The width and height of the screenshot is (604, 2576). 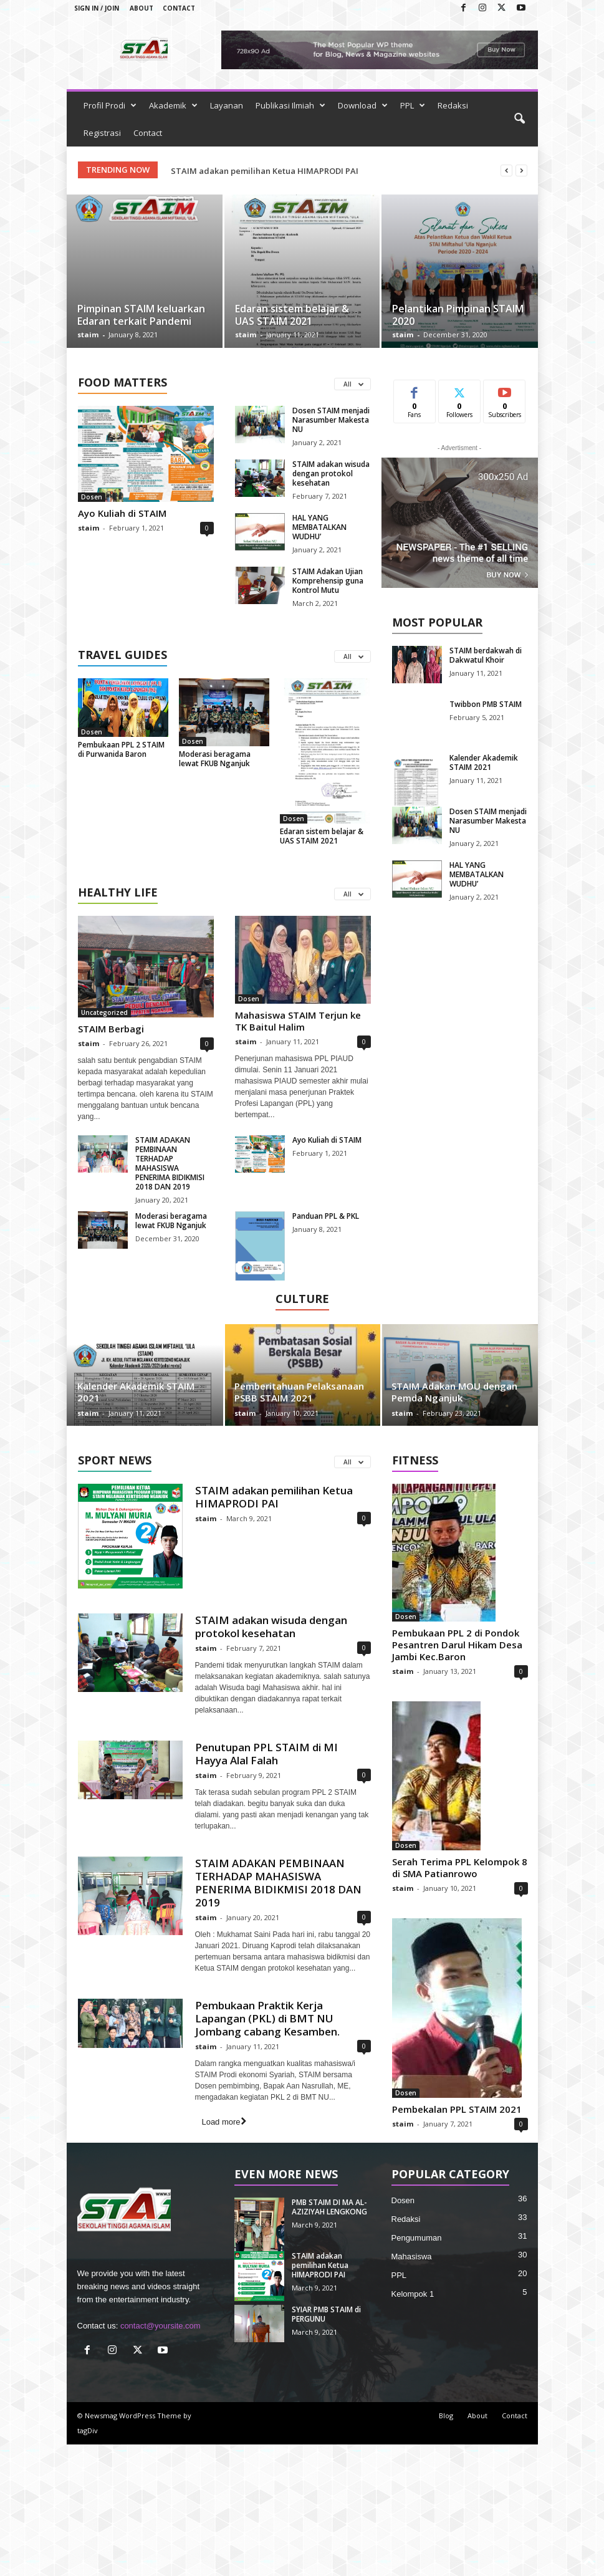 I want to click on Serah Terima PPL Kelompok 8 di SMA Patianrowo, so click(x=459, y=1867).